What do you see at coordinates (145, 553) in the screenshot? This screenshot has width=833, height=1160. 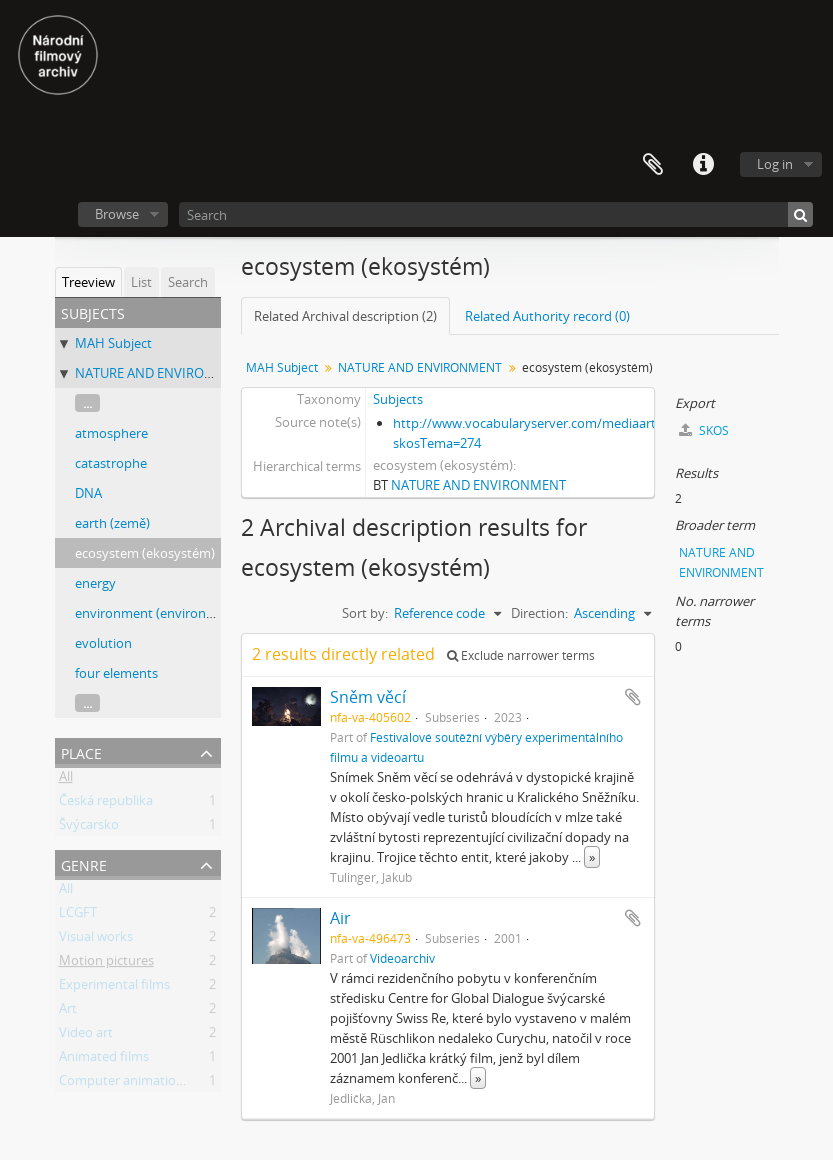 I see `ecosystem (ekosystém)` at bounding box center [145, 553].